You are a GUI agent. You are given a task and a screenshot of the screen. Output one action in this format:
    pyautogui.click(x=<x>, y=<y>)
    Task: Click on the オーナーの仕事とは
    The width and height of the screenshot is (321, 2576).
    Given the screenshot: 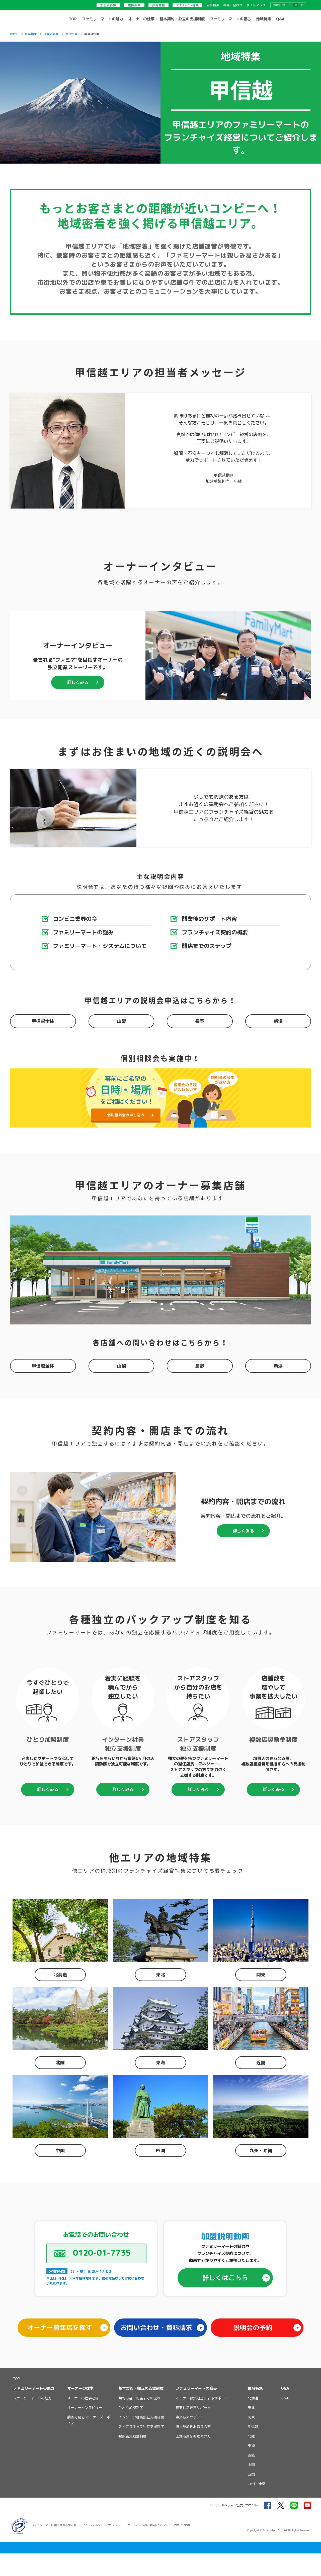 What is the action you would take?
    pyautogui.click(x=83, y=2398)
    